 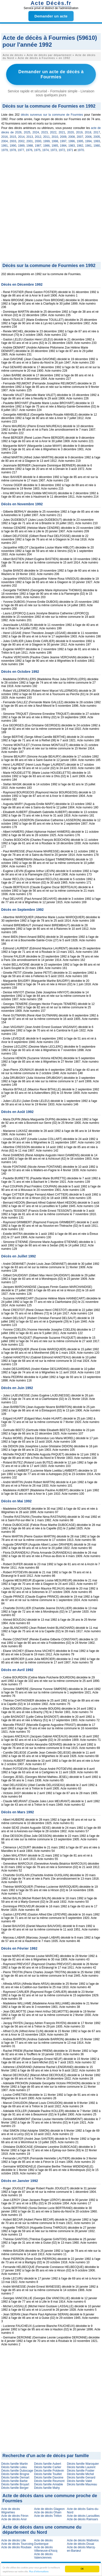 What do you see at coordinates (71, 137) in the screenshot?
I see `2008` at bounding box center [71, 137].